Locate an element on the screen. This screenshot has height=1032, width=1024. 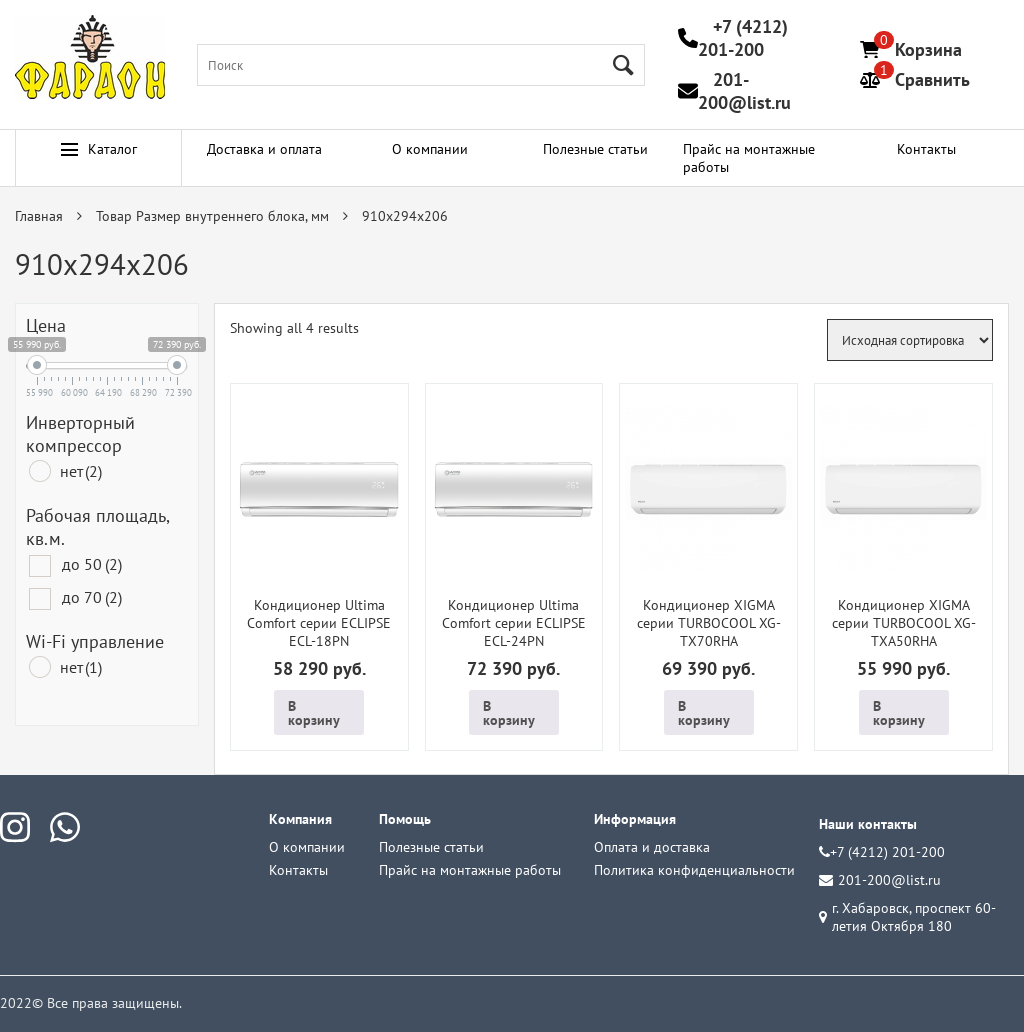
Политика конфиденциальности is located at coordinates (694, 870).